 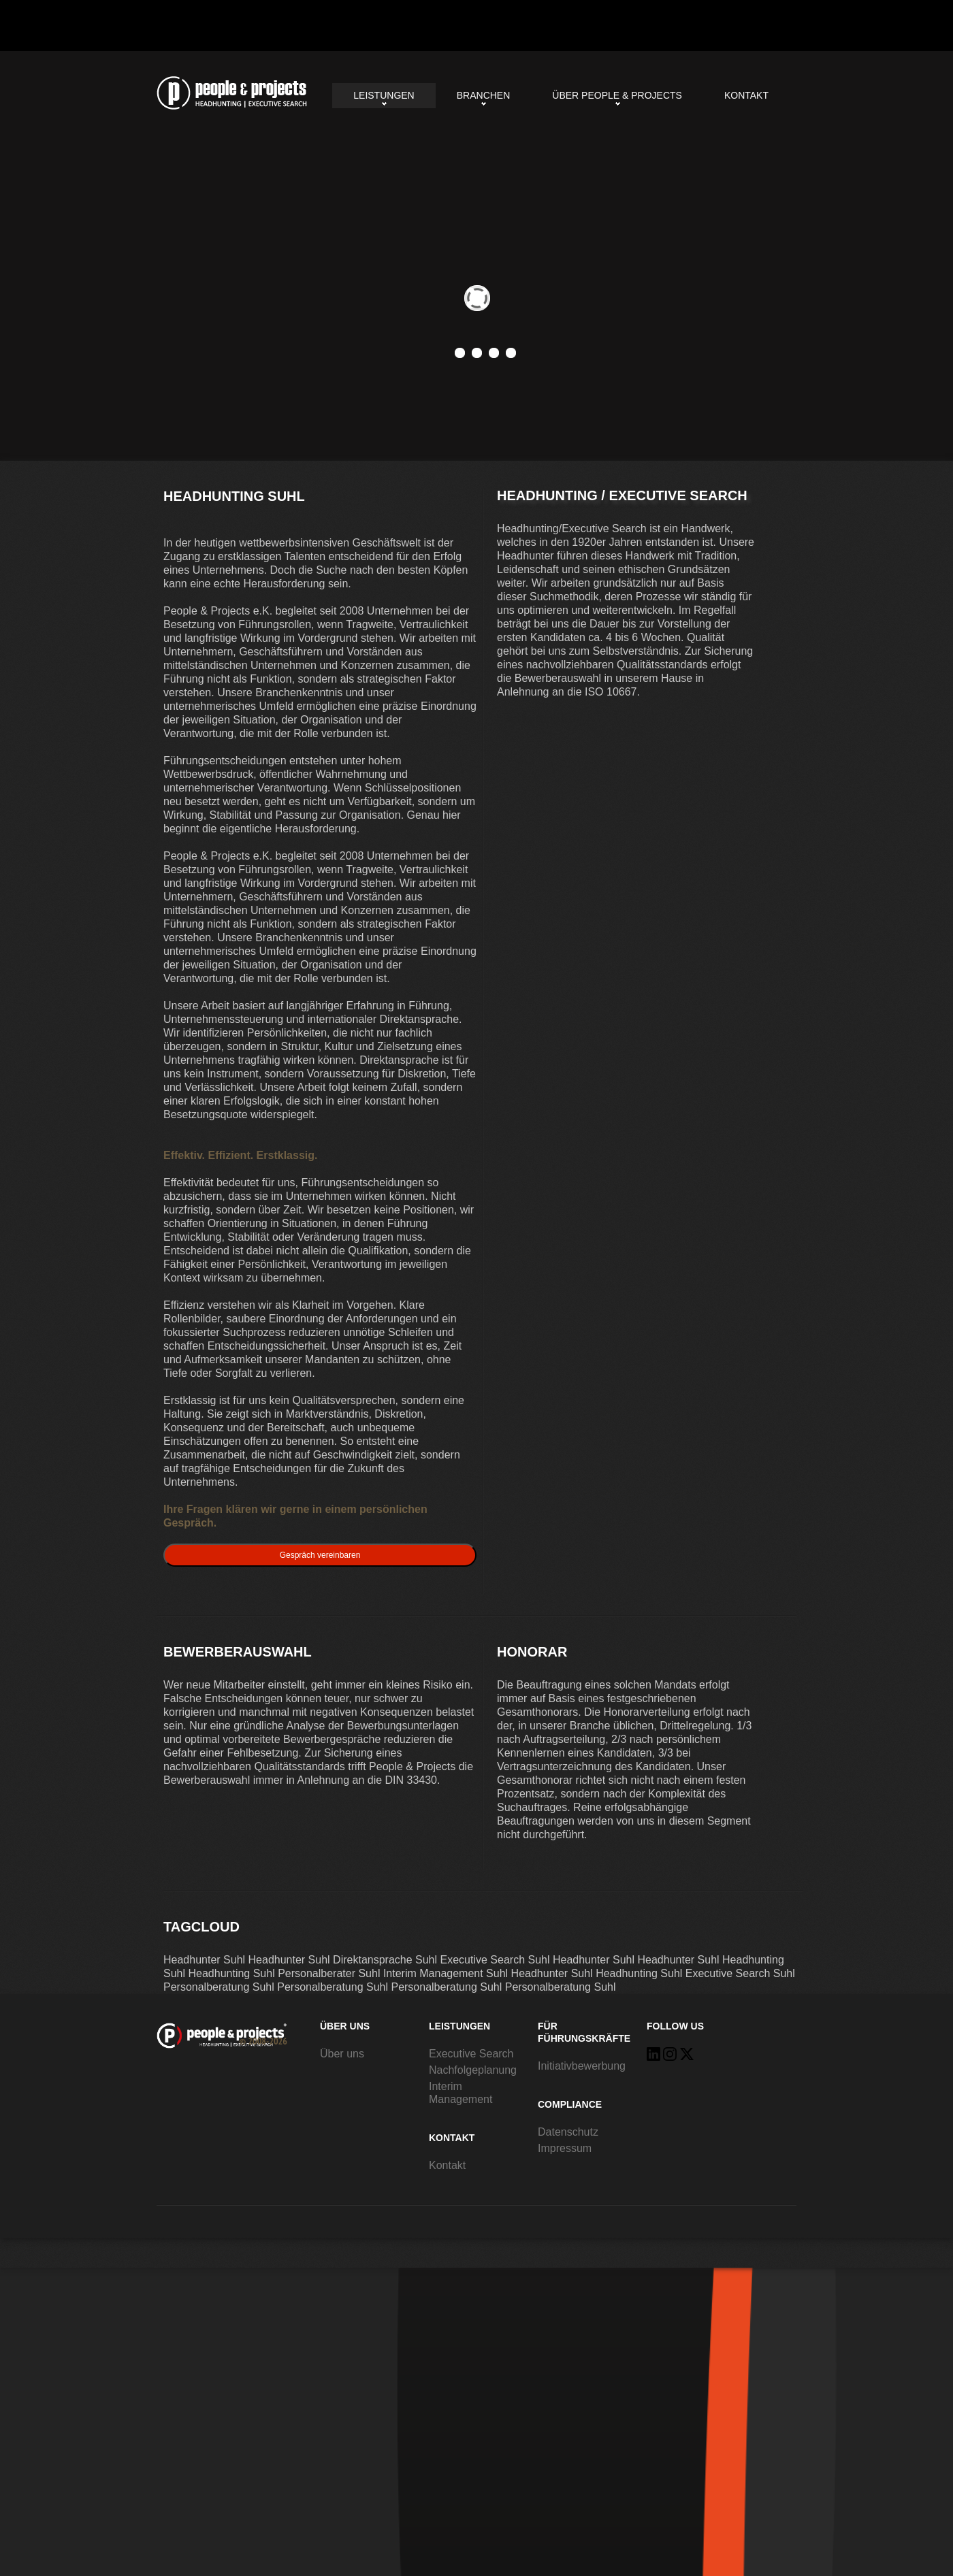 What do you see at coordinates (617, 95) in the screenshot?
I see `Über People & Projects` at bounding box center [617, 95].